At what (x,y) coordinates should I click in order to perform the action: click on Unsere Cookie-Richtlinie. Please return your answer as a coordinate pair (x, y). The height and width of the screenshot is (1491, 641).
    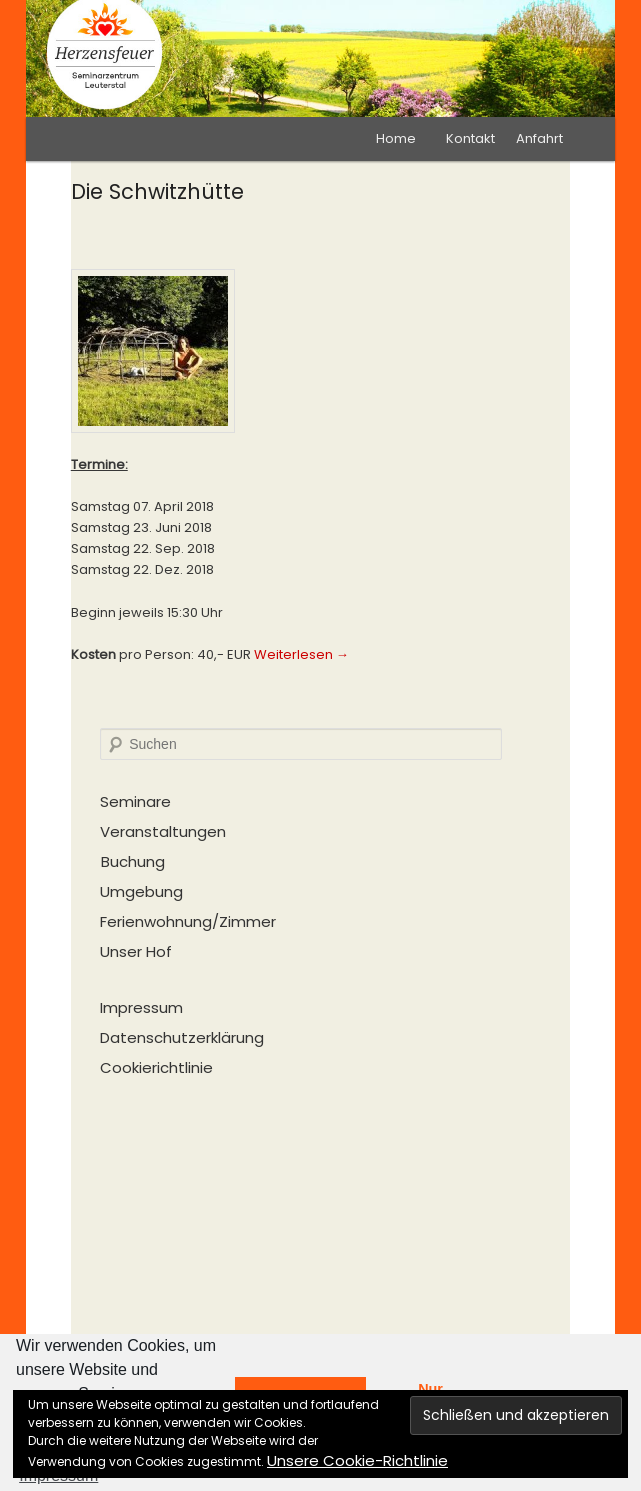
    Looking at the image, I should click on (357, 1460).